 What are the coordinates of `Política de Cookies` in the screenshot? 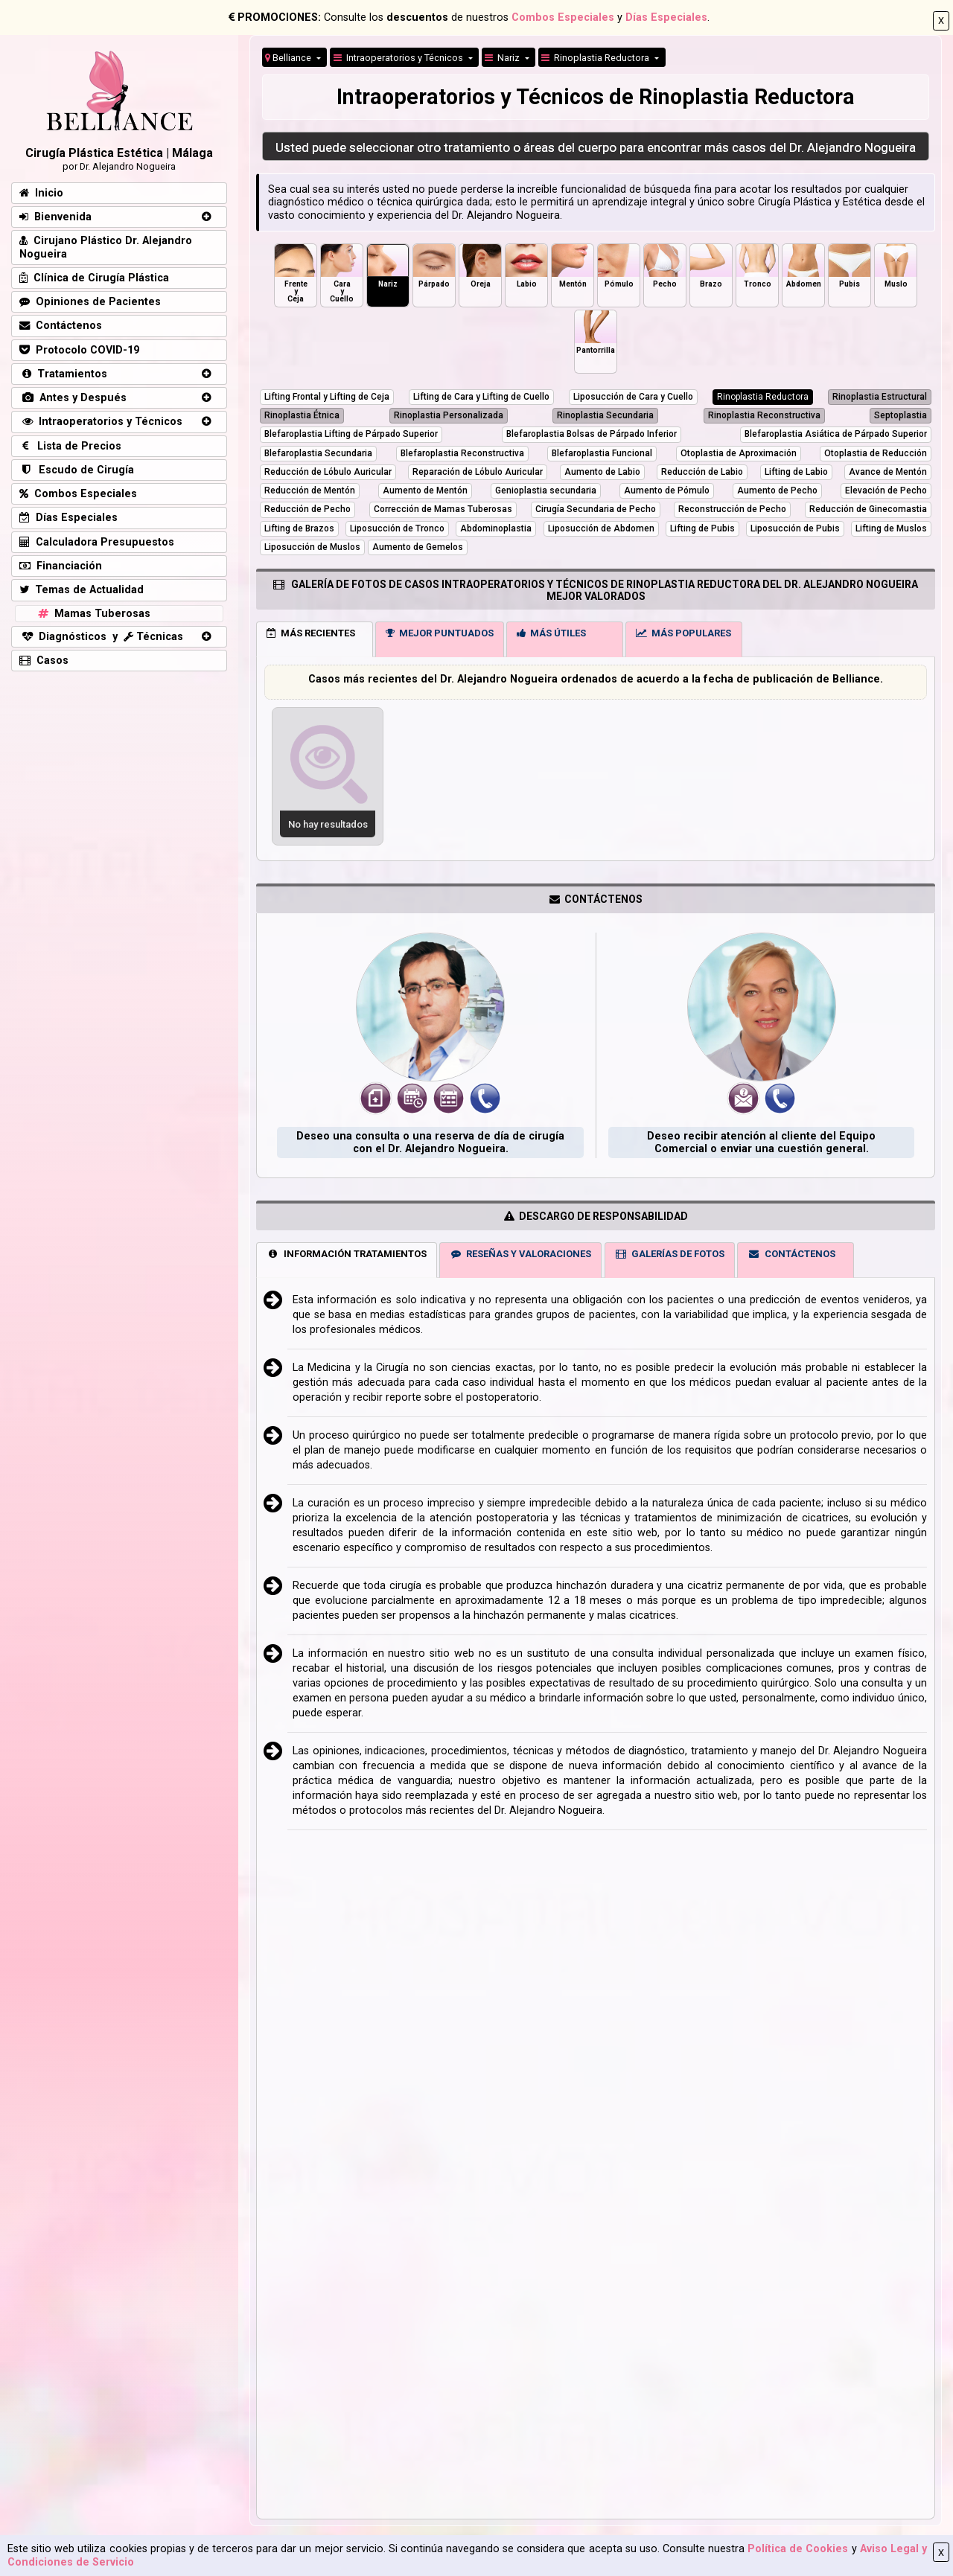 It's located at (798, 2549).